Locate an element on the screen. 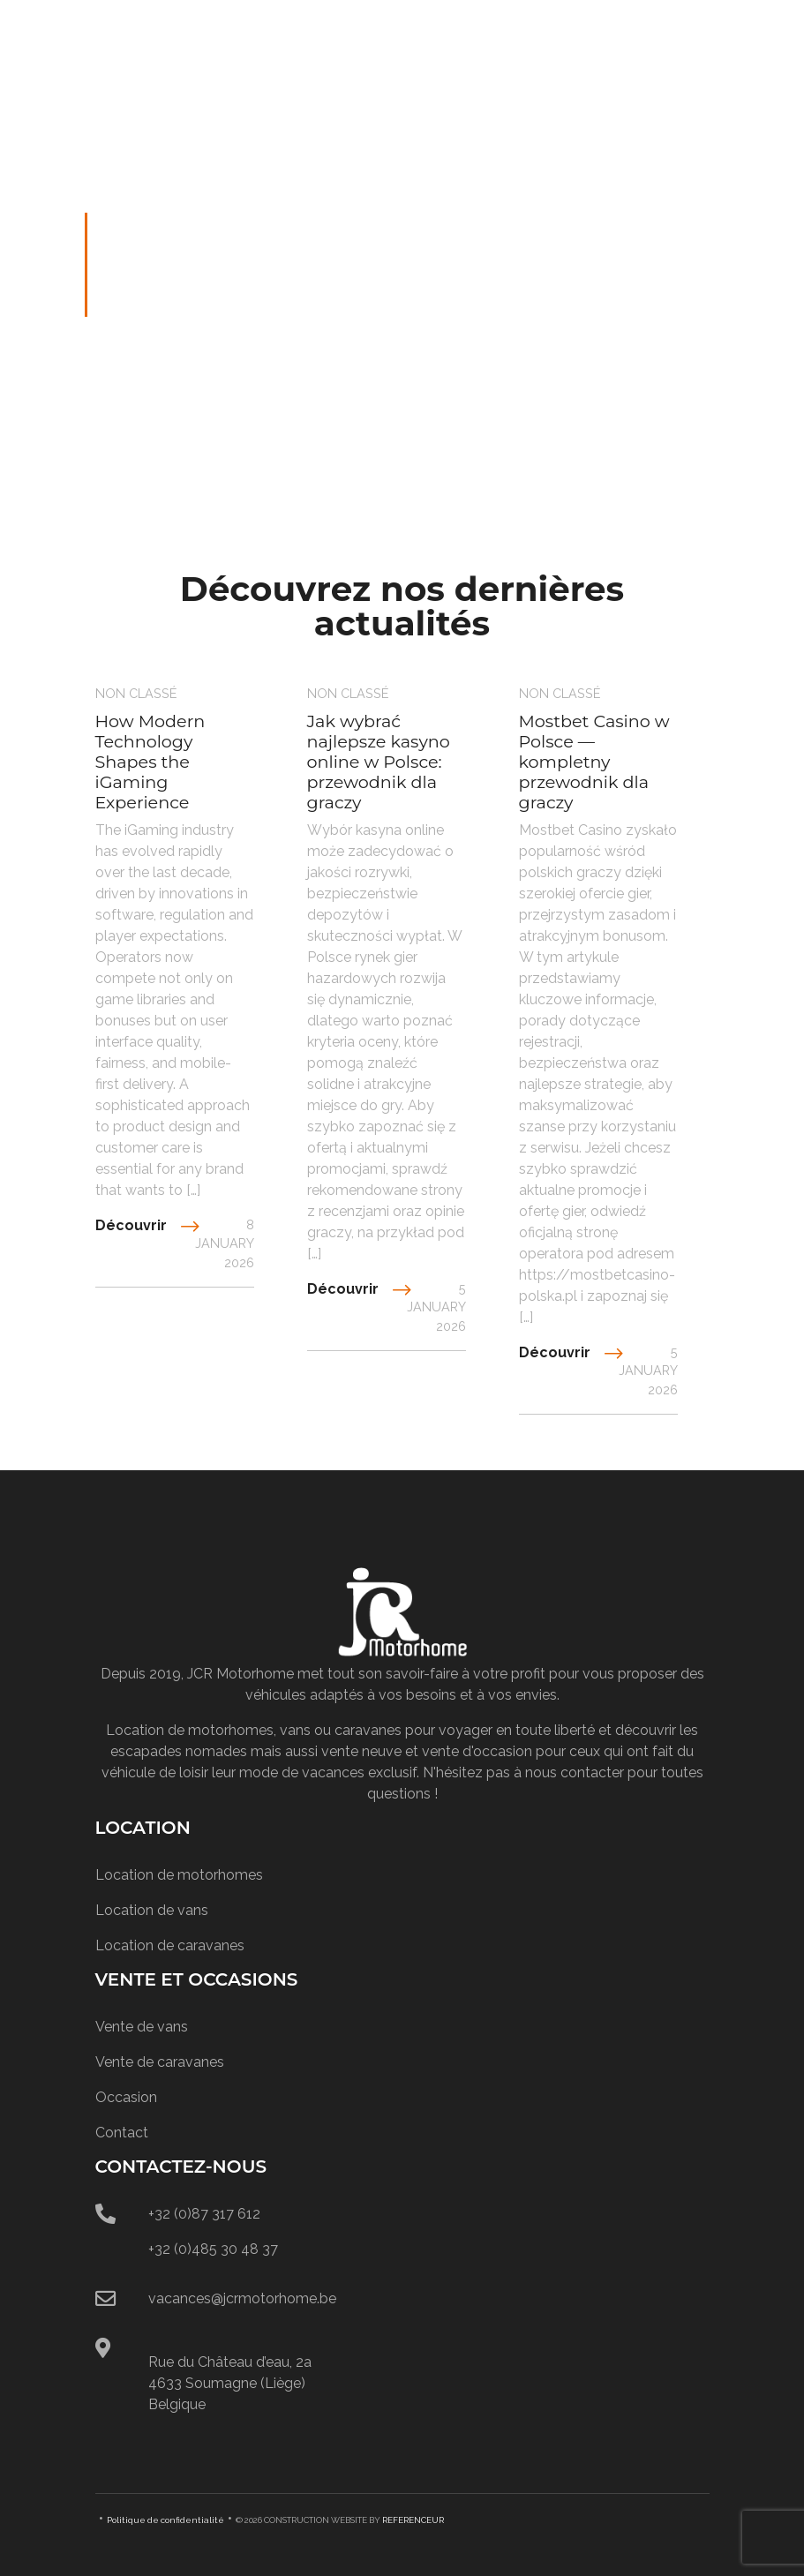 This screenshot has width=804, height=2576. How Modern Technology Shapes the iGaming Experience is located at coordinates (150, 761).